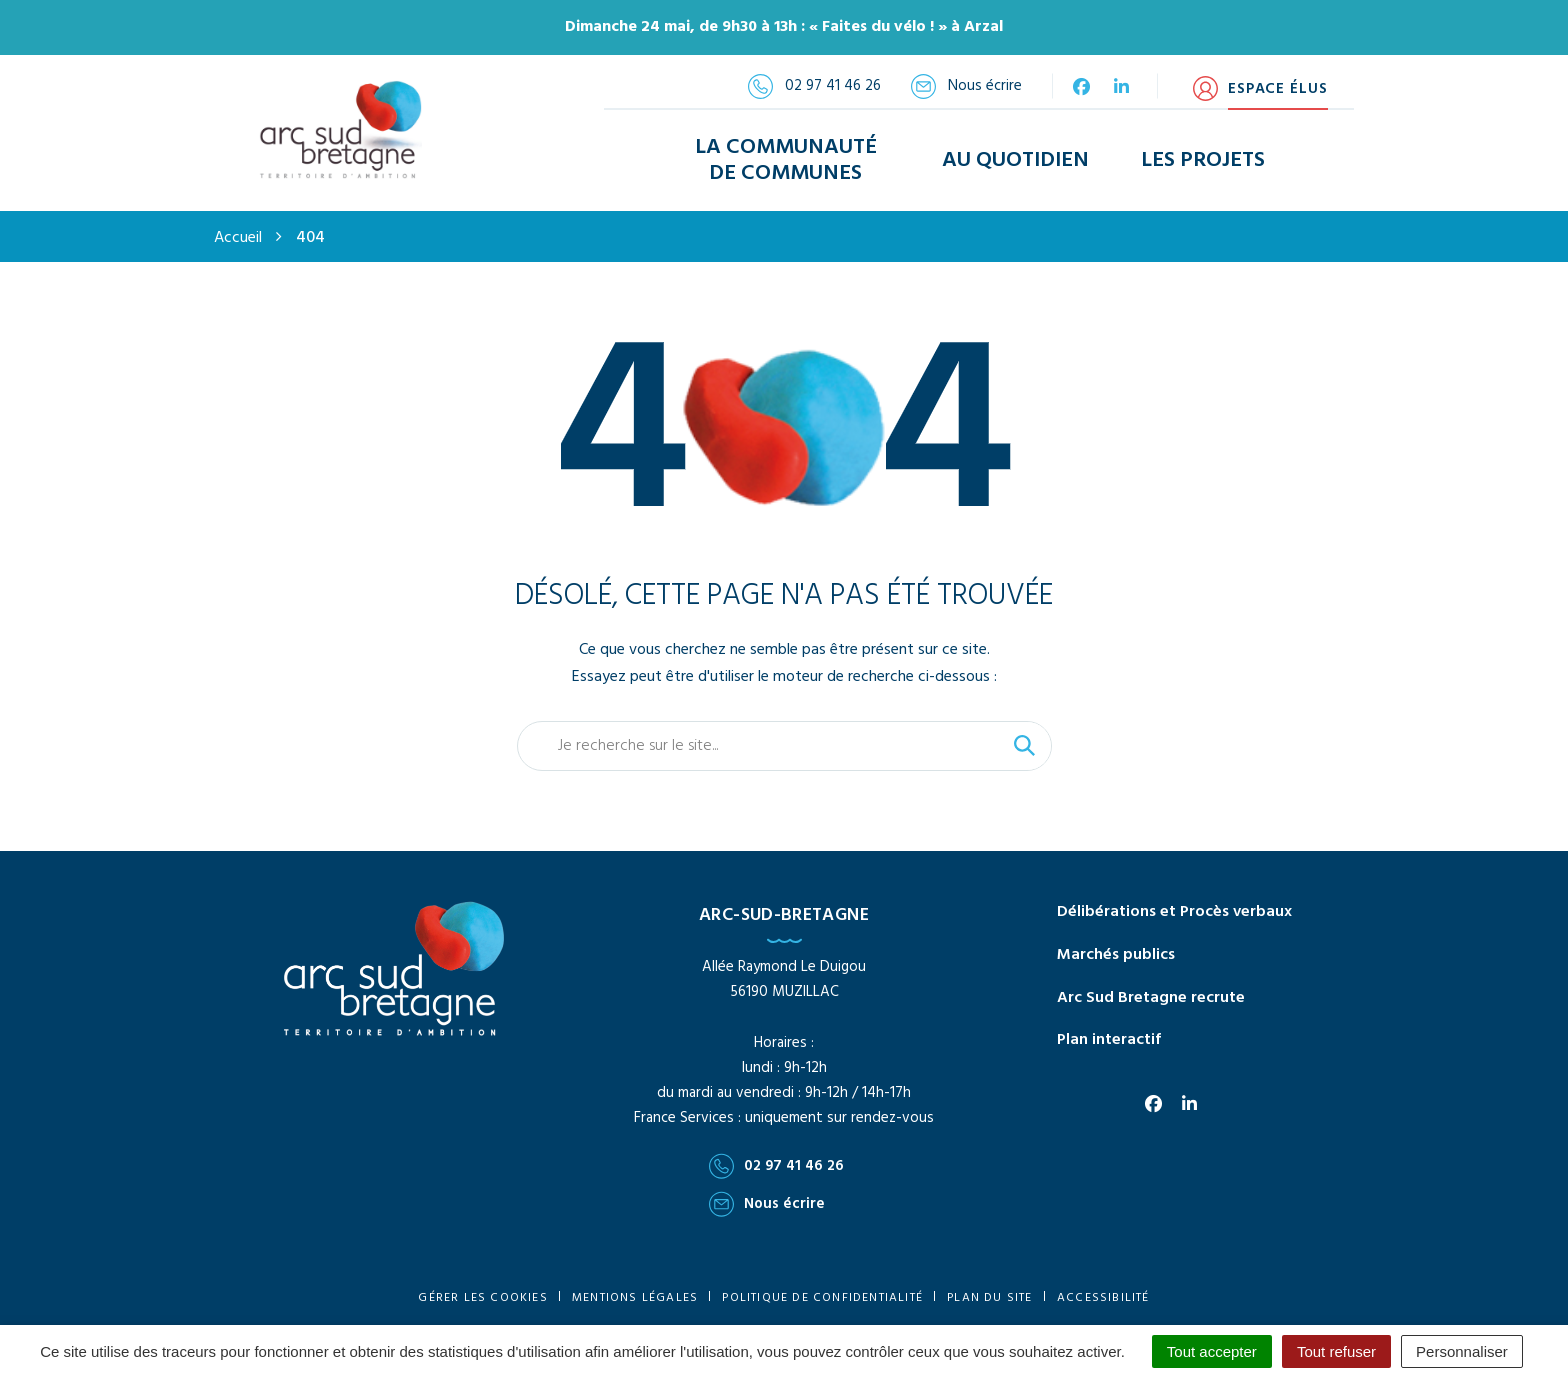 The width and height of the screenshot is (1568, 1378). I want to click on Tout refuser [Cookies : Tout refuser], so click(1336, 1351).